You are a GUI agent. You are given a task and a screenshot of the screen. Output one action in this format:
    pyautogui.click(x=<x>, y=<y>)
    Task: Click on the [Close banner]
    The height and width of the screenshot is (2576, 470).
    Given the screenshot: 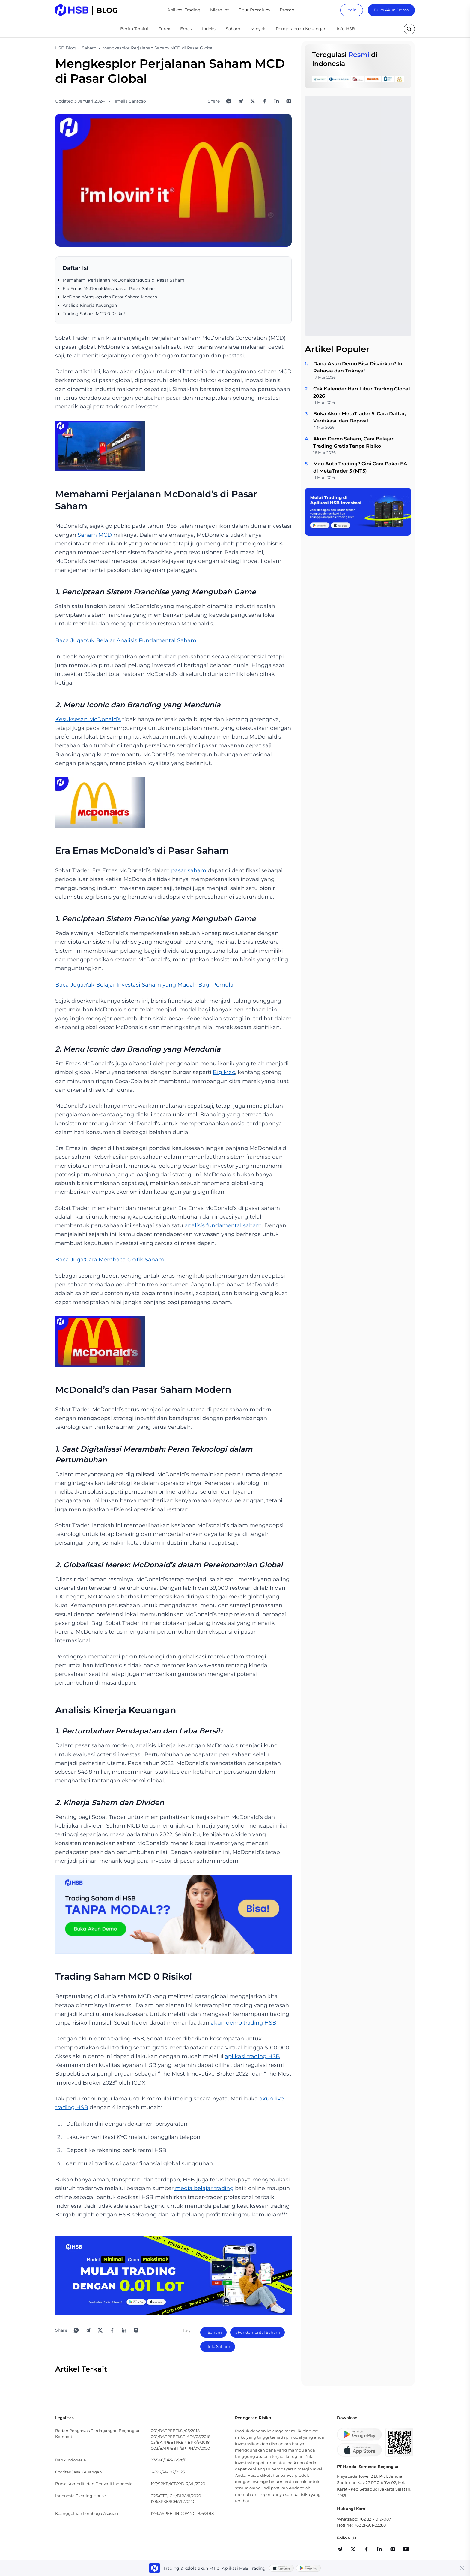 What is the action you would take?
    pyautogui.click(x=462, y=2568)
    